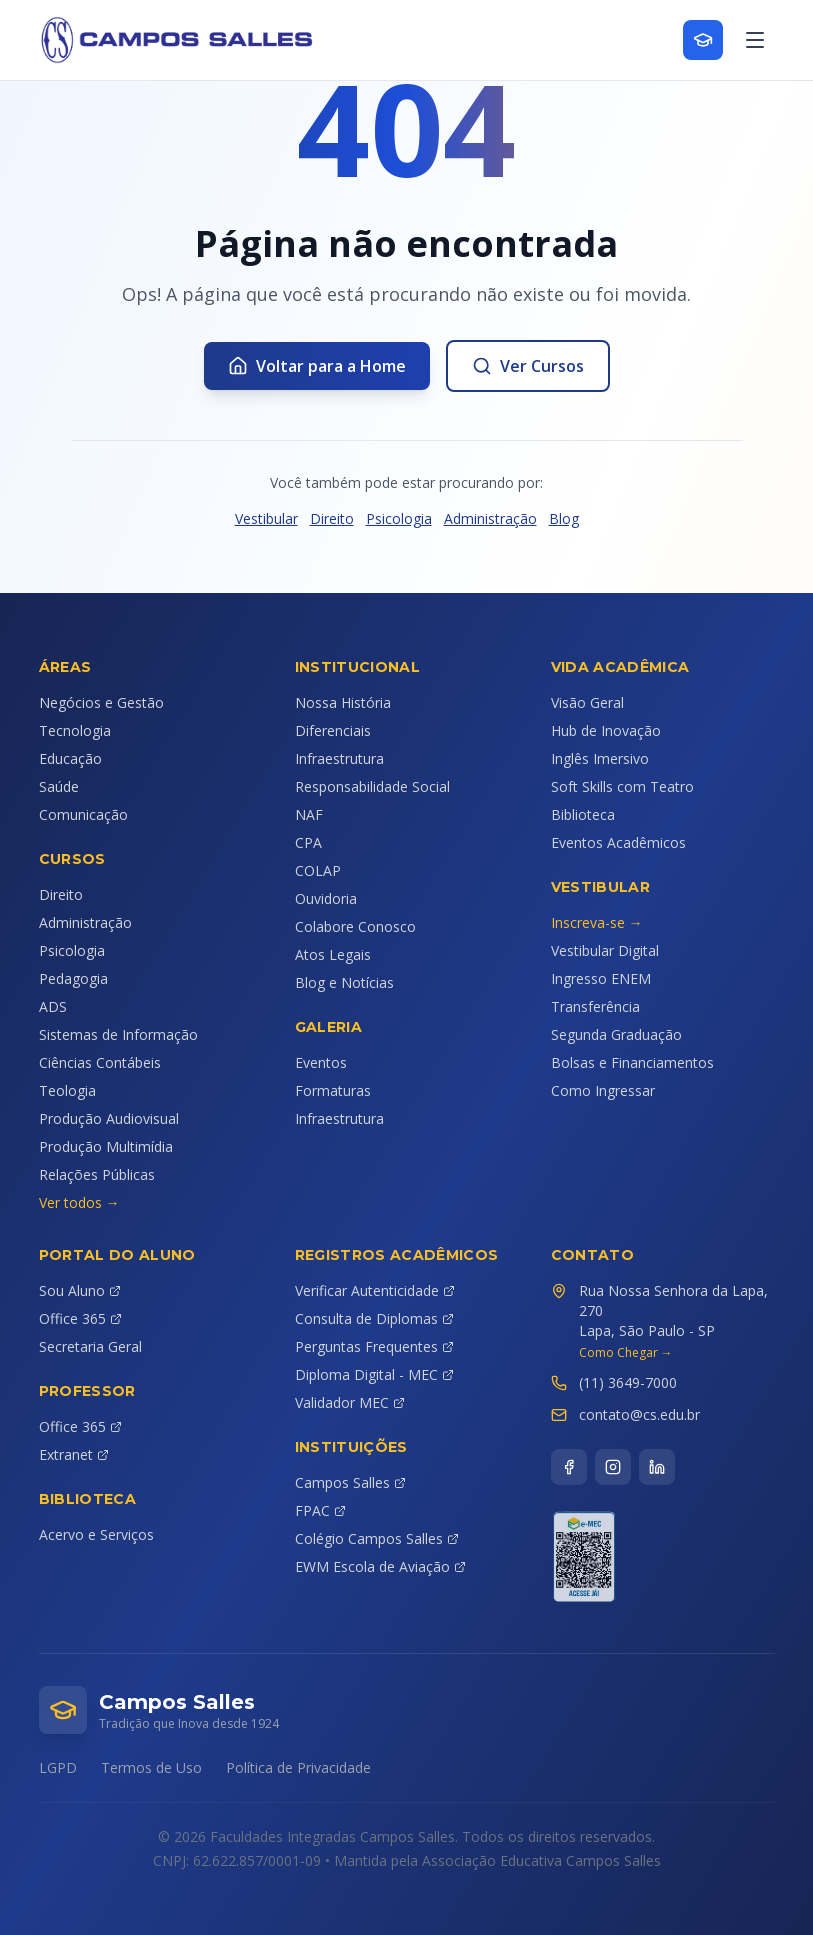 Image resolution: width=813 pixels, height=1935 pixels. Describe the element at coordinates (628, 1382) in the screenshot. I see `(11) 3649-7000` at that location.